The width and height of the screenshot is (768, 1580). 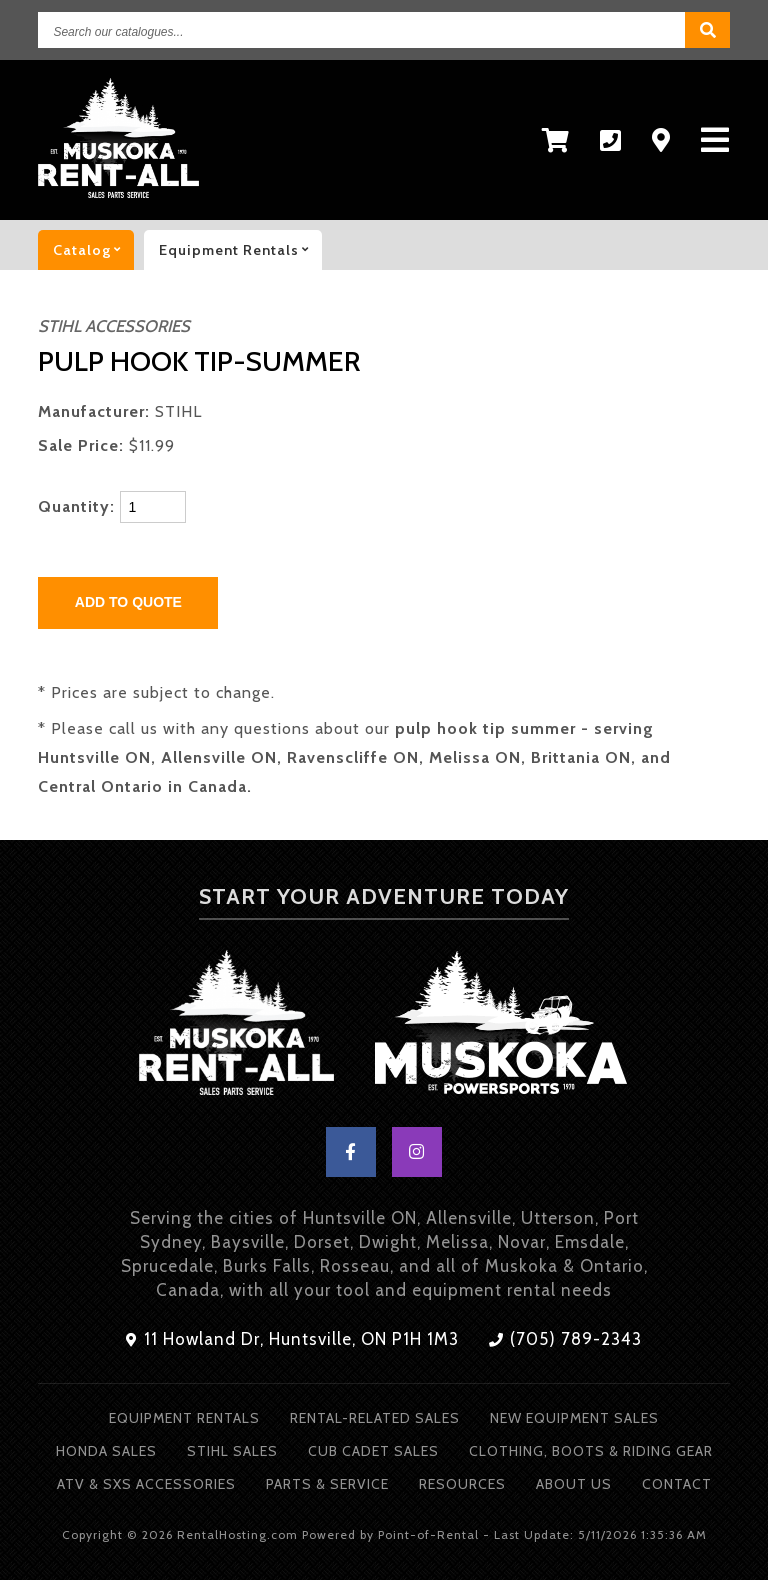 What do you see at coordinates (373, 1451) in the screenshot?
I see `Cub Cadet Sales` at bounding box center [373, 1451].